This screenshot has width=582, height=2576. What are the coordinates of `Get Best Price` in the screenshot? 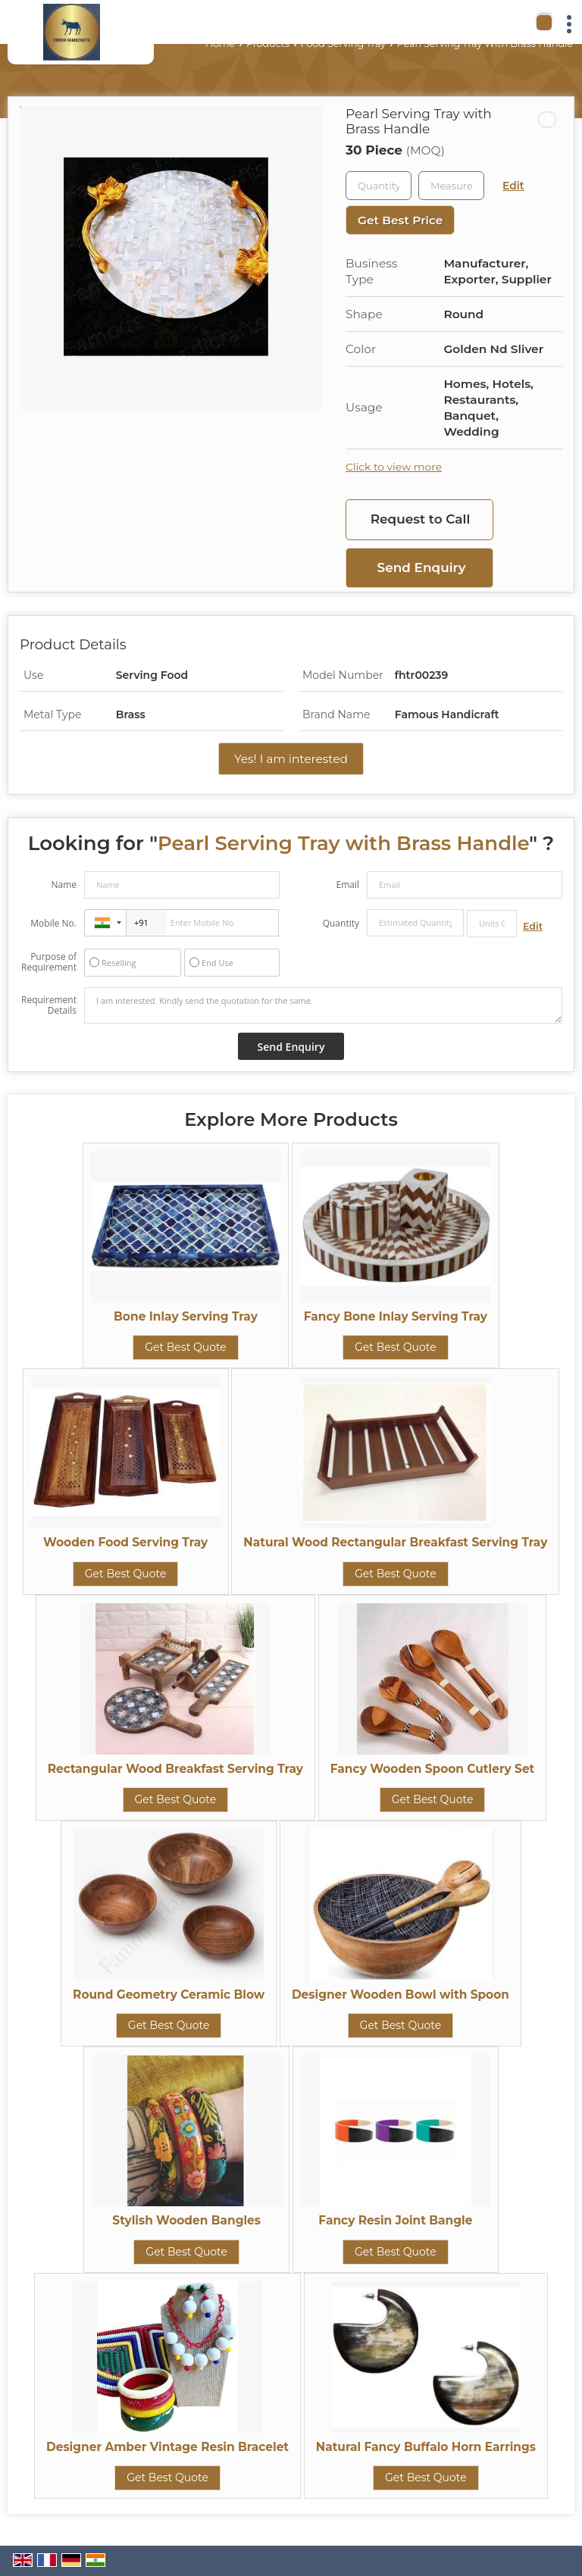 It's located at (400, 220).